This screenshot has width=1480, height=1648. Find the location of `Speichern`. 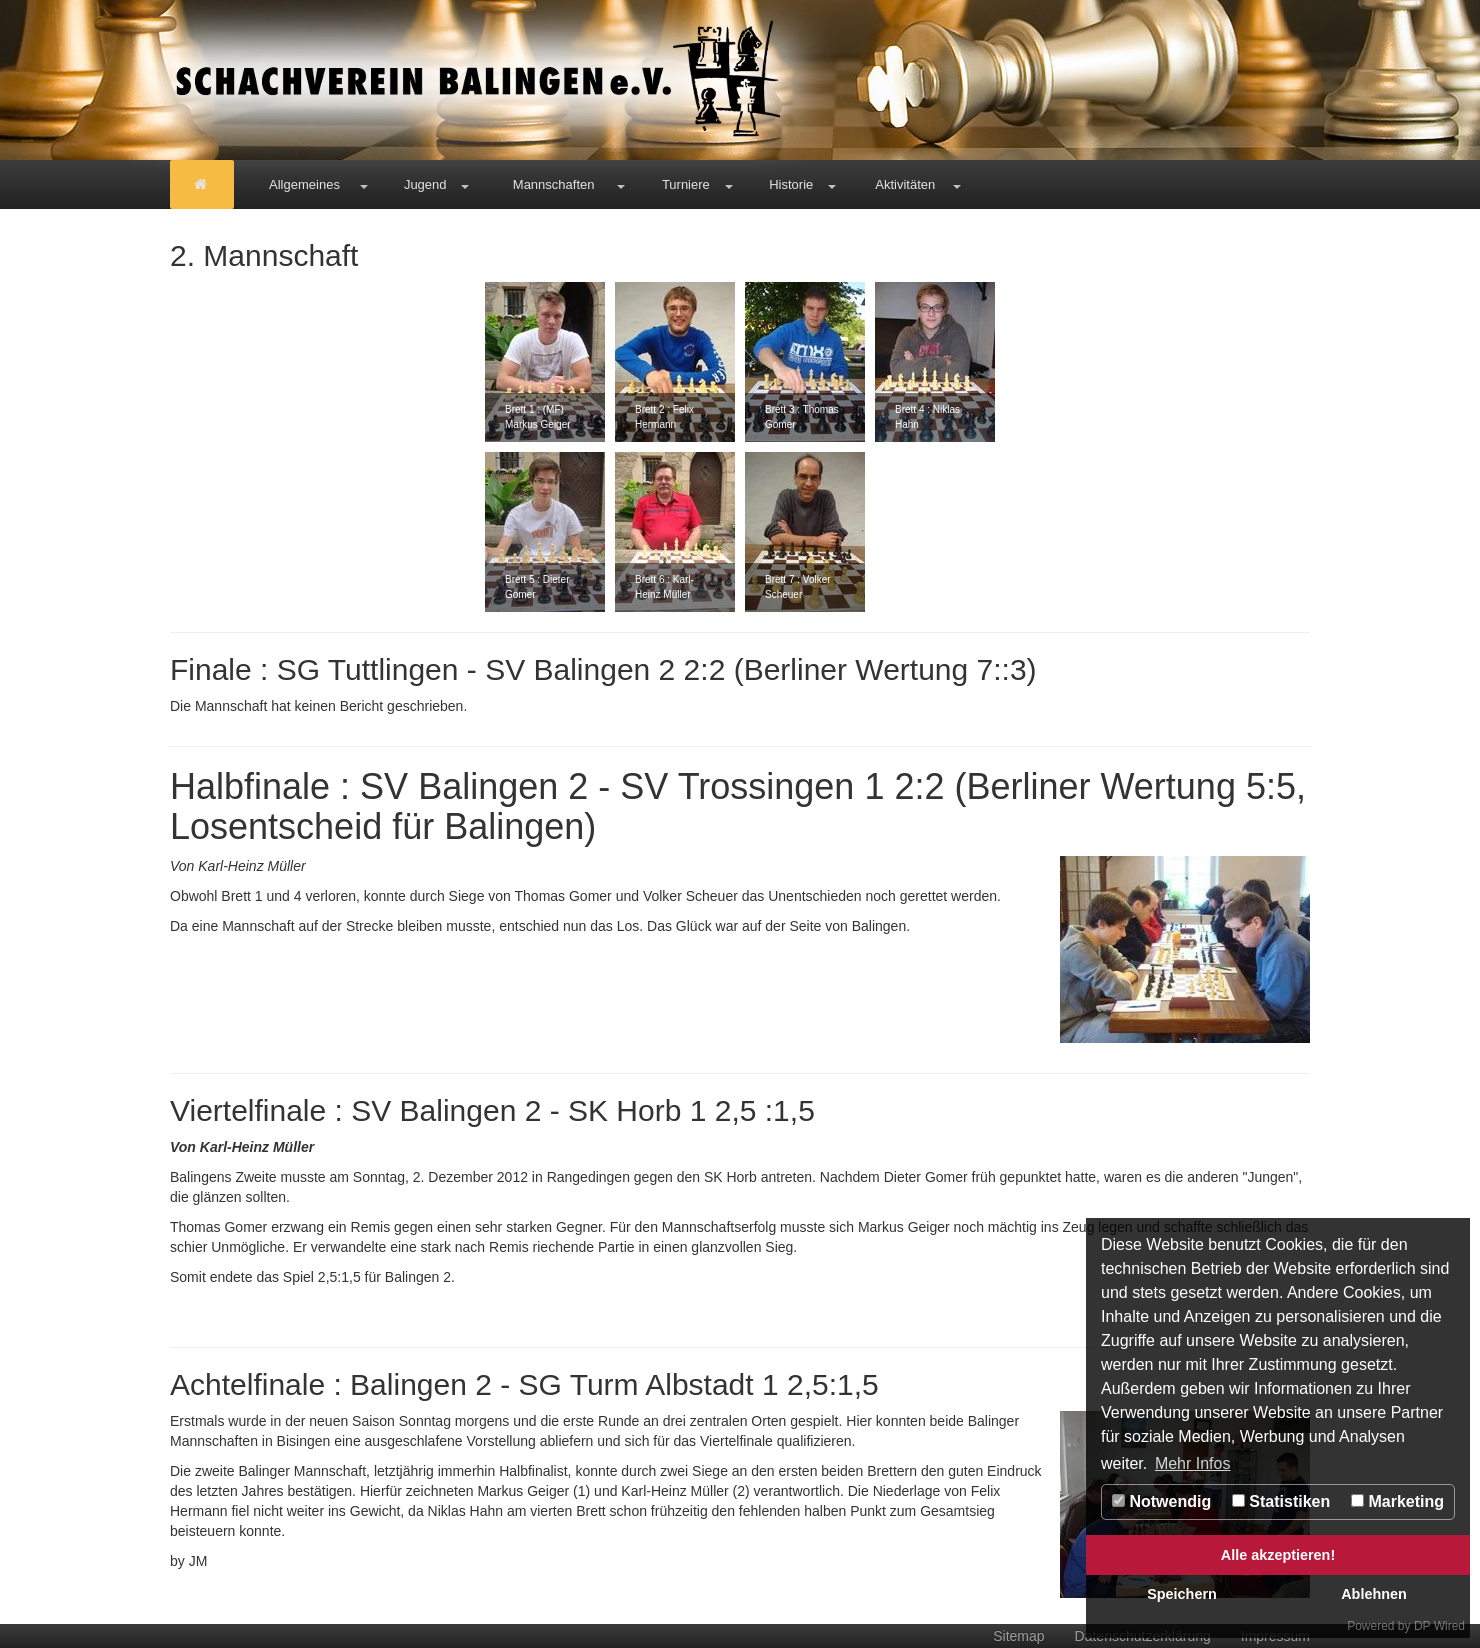

Speichern is located at coordinates (1182, 1594).